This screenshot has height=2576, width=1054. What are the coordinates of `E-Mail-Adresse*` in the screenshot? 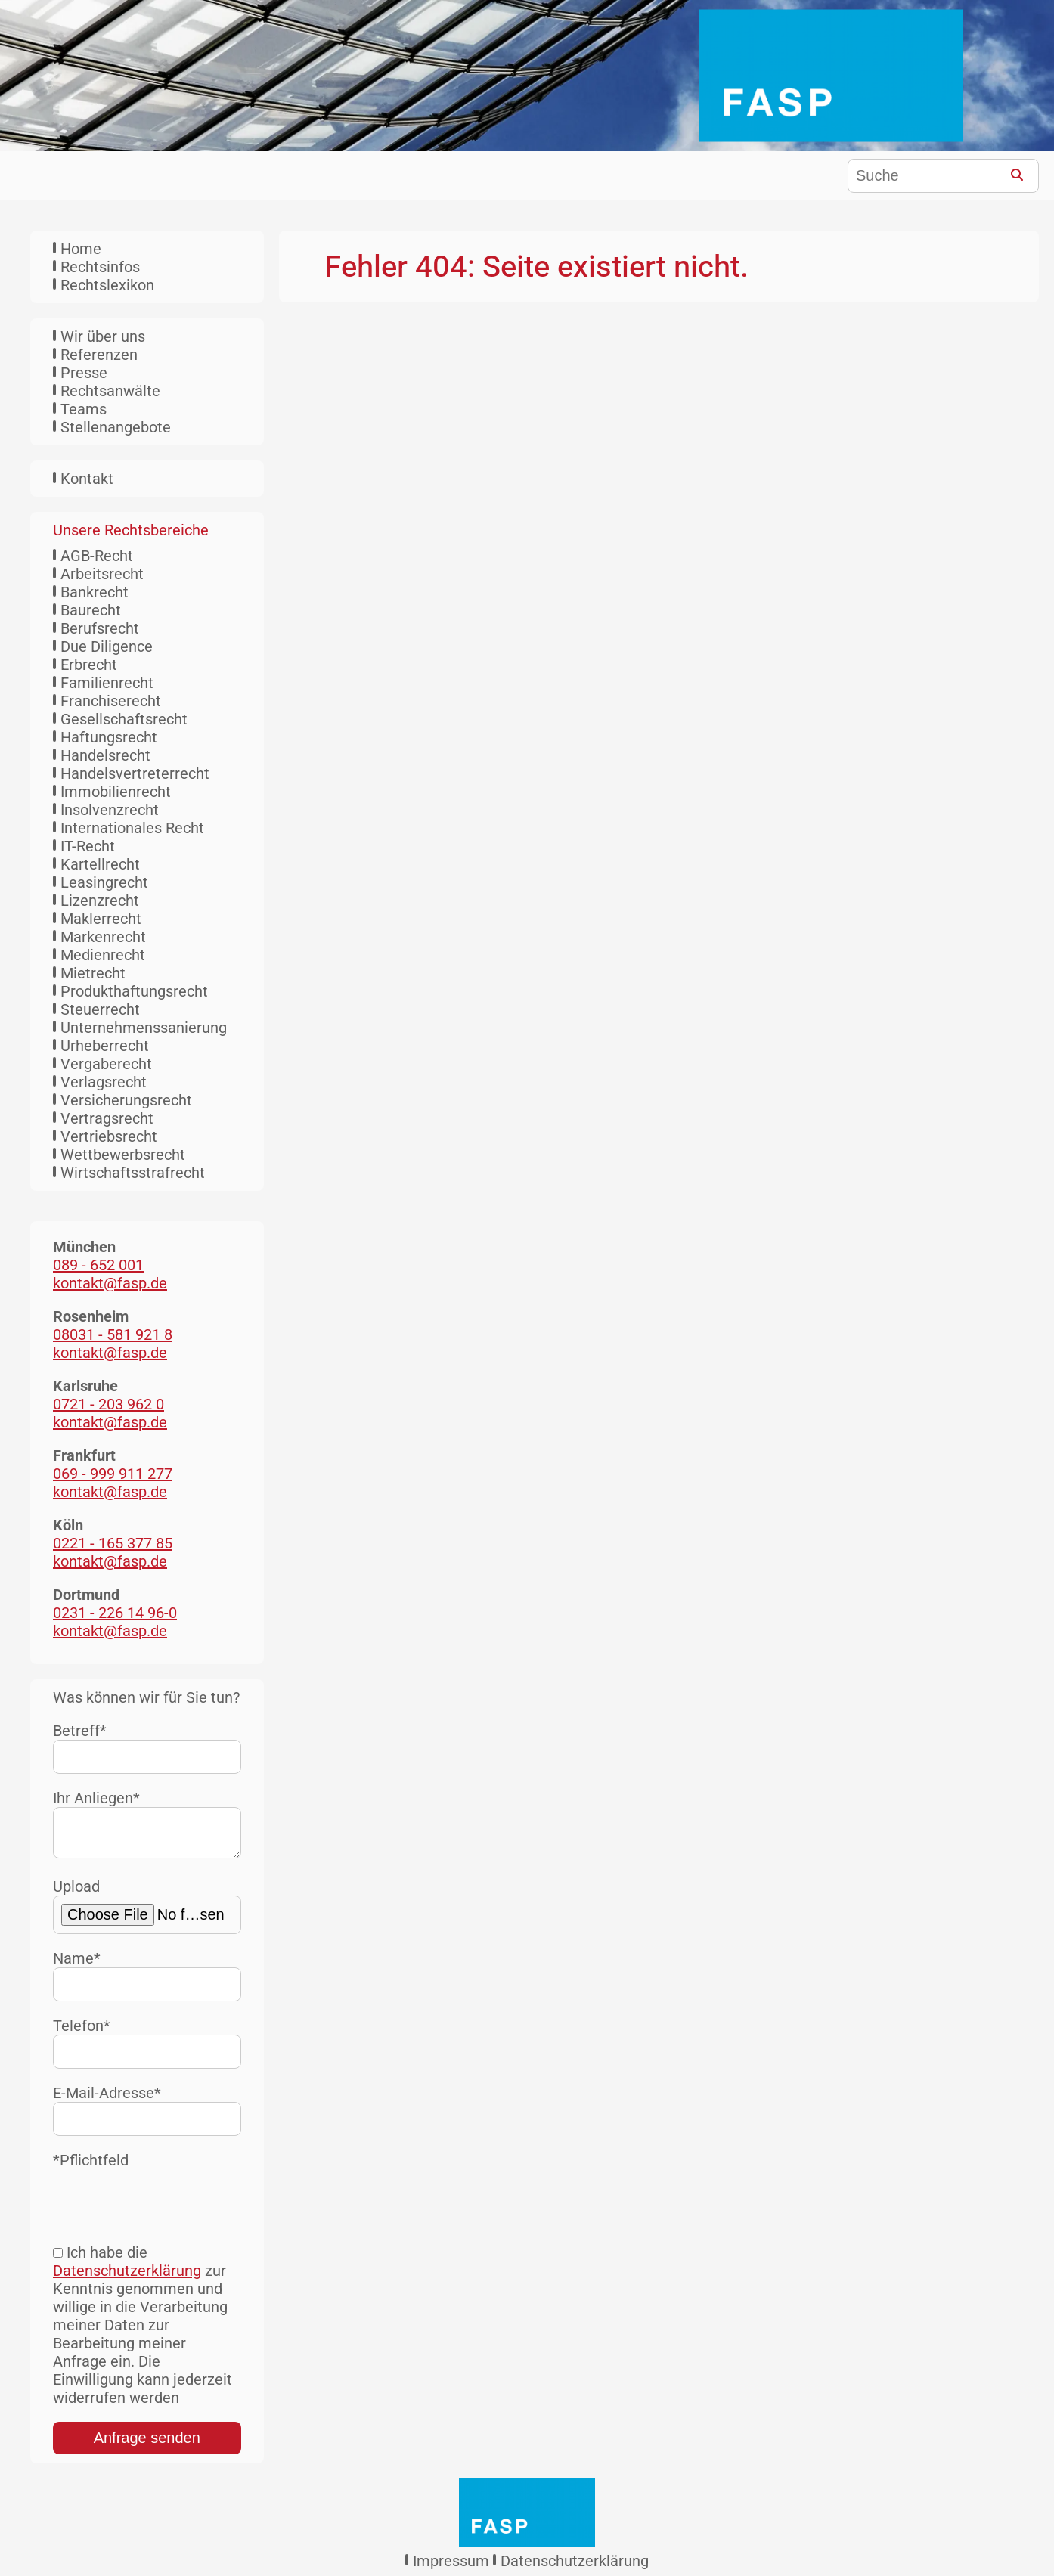 It's located at (147, 2116).